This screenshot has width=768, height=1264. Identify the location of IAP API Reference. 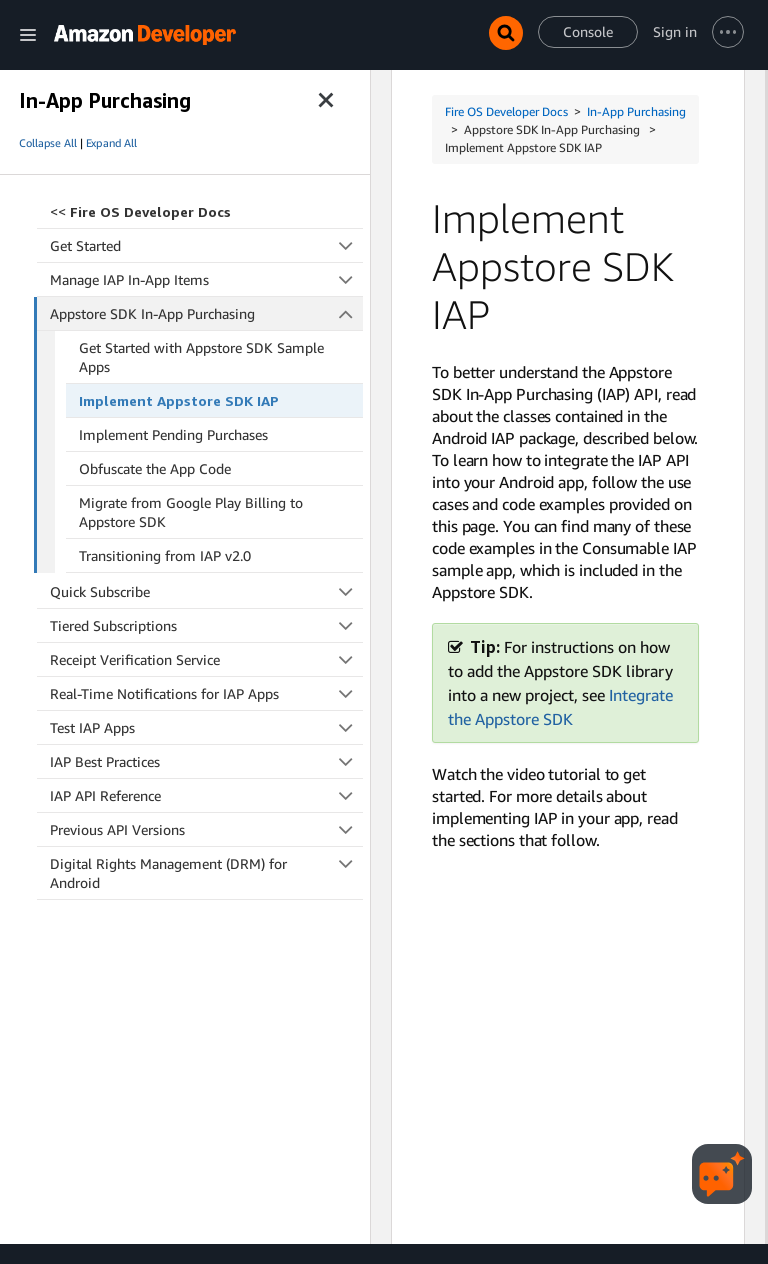
(206, 795).